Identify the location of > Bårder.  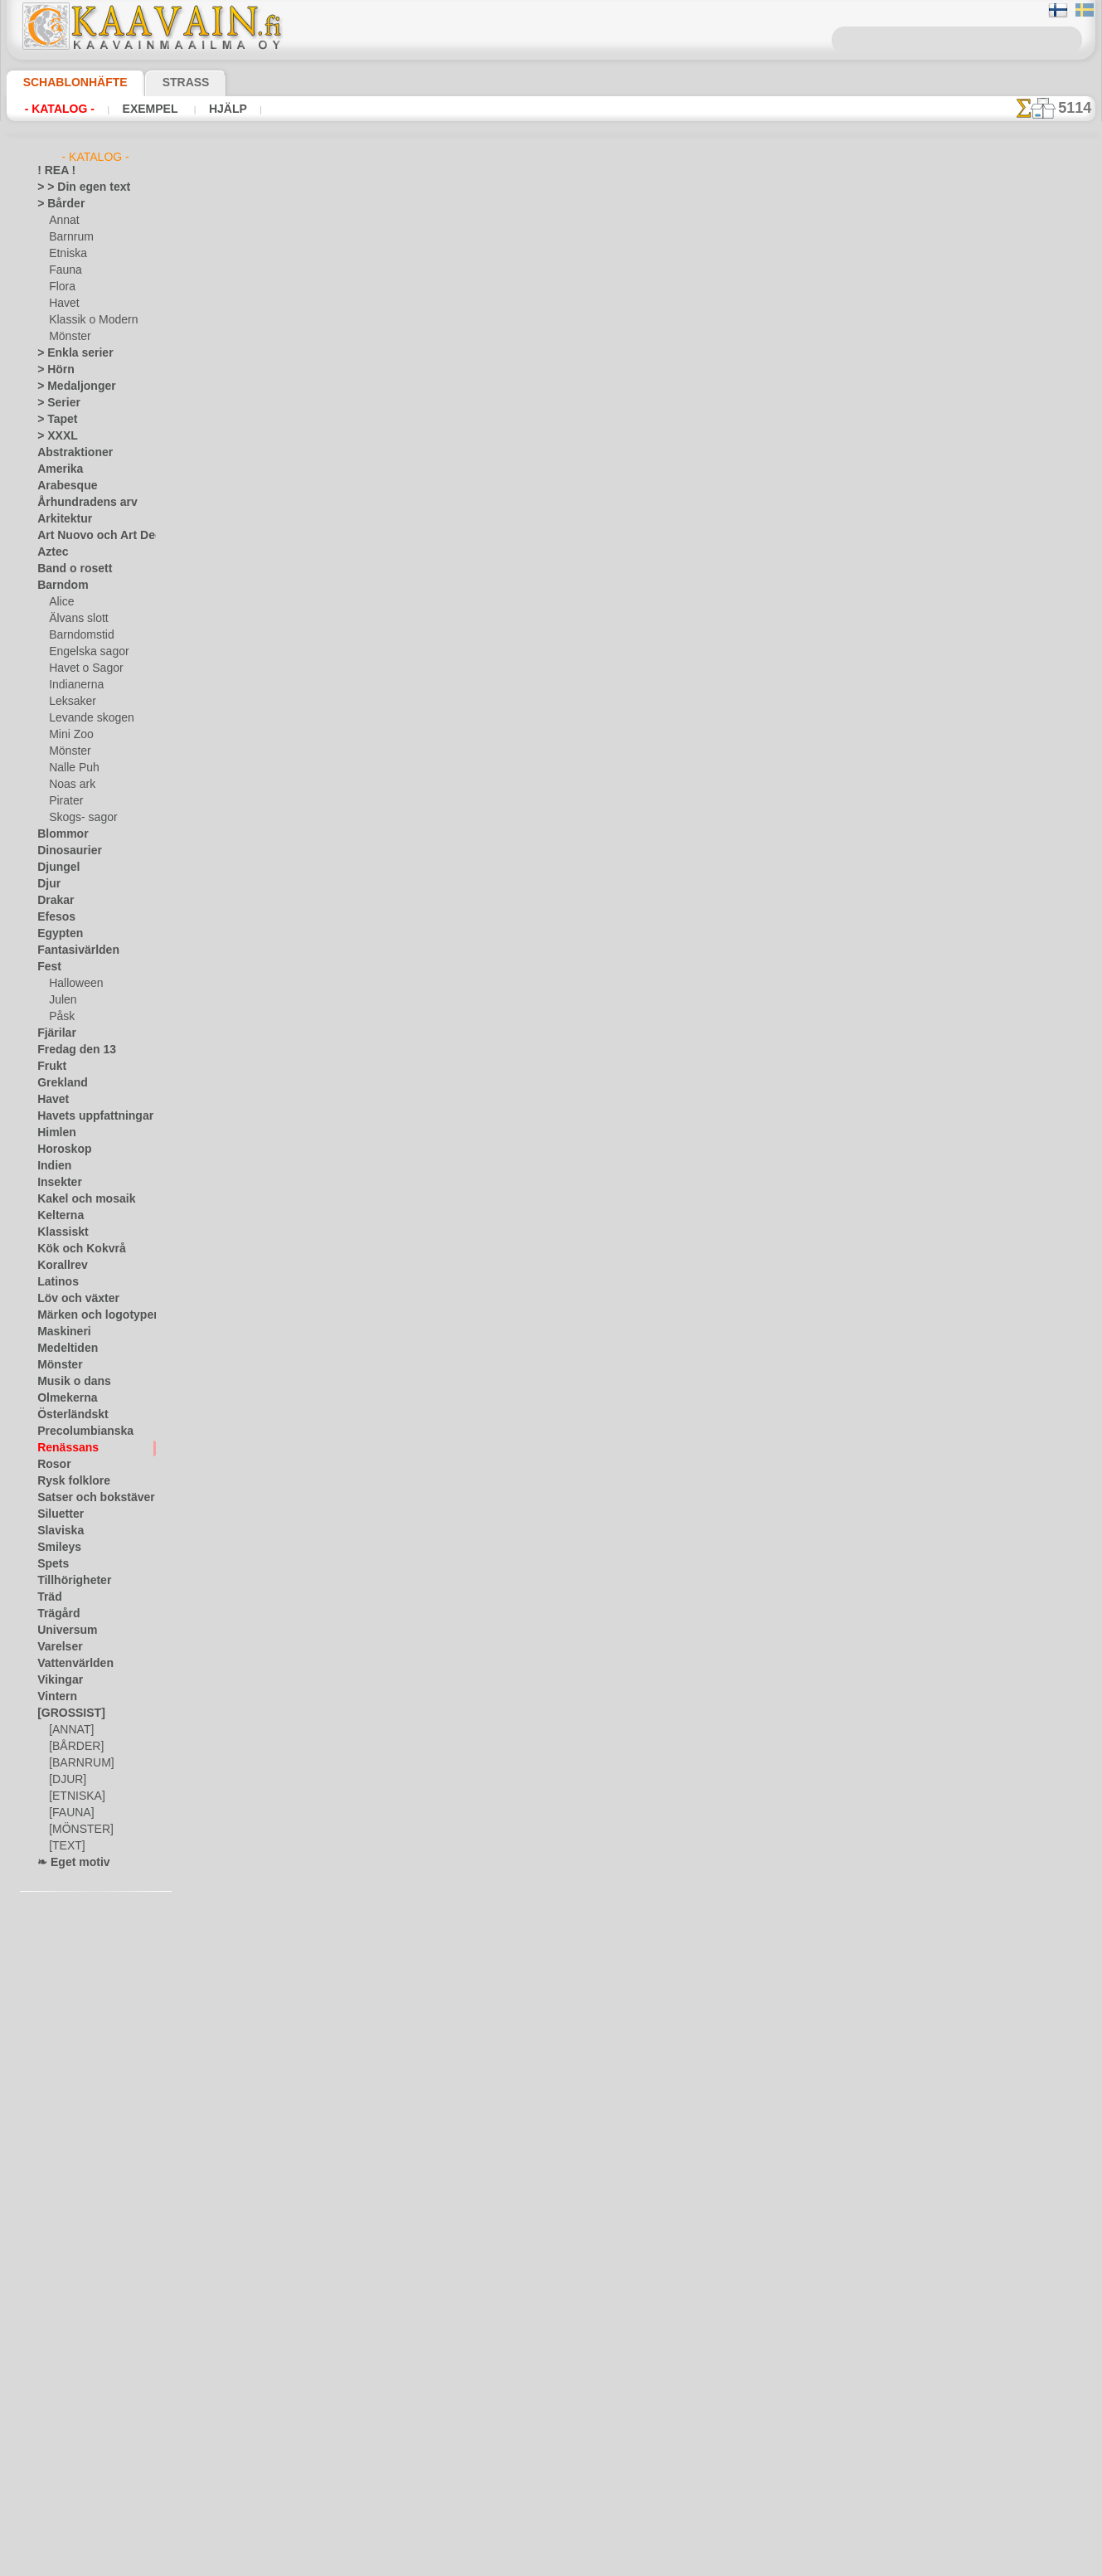
(56, 204).